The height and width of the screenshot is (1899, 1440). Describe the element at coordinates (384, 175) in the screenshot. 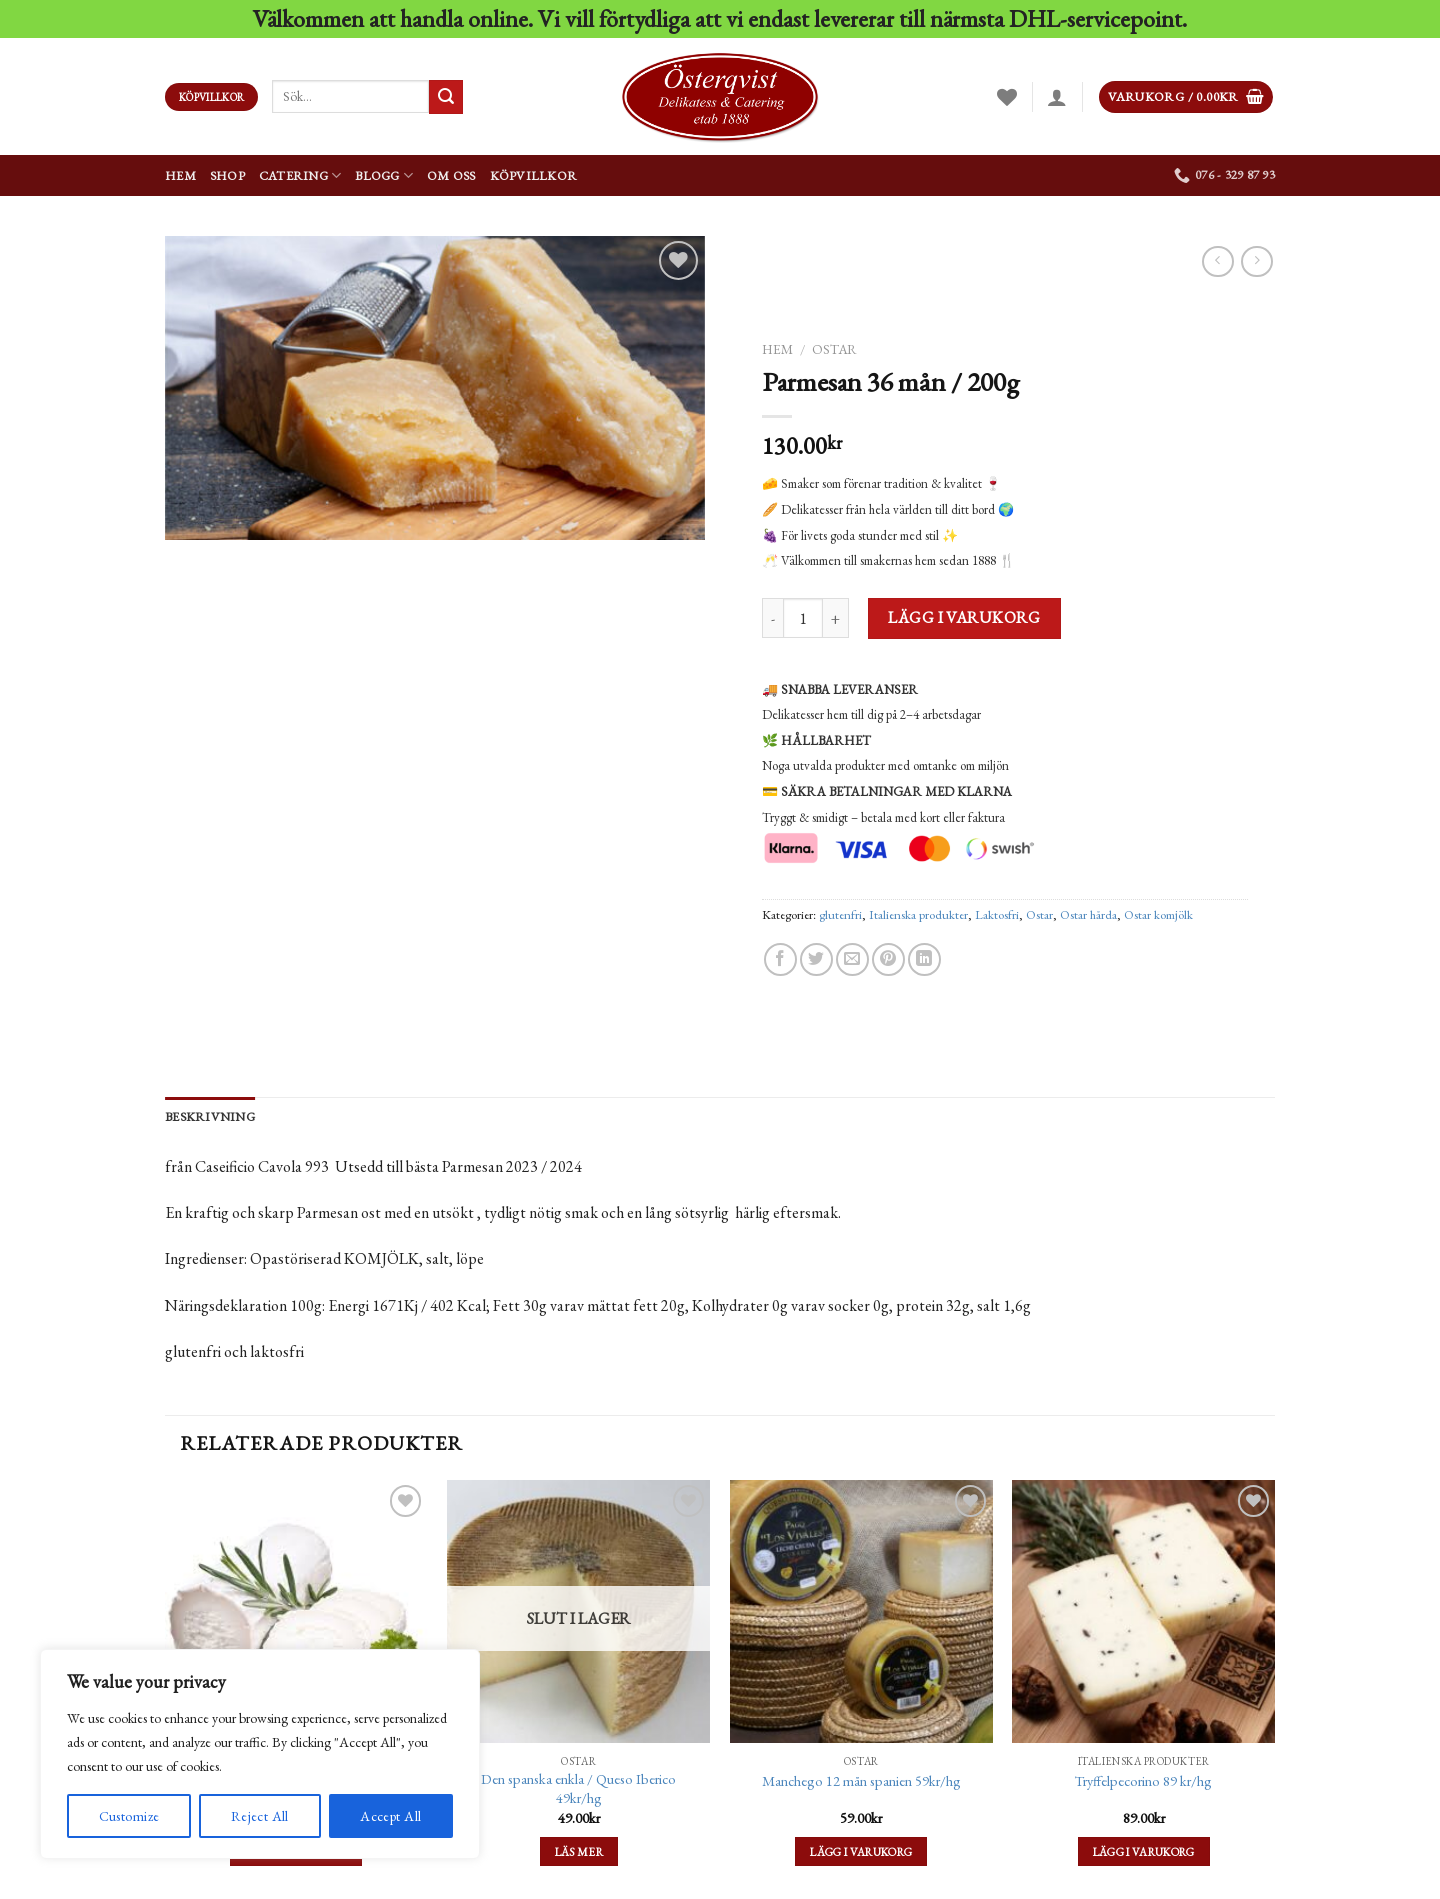

I see `Blogg` at that location.